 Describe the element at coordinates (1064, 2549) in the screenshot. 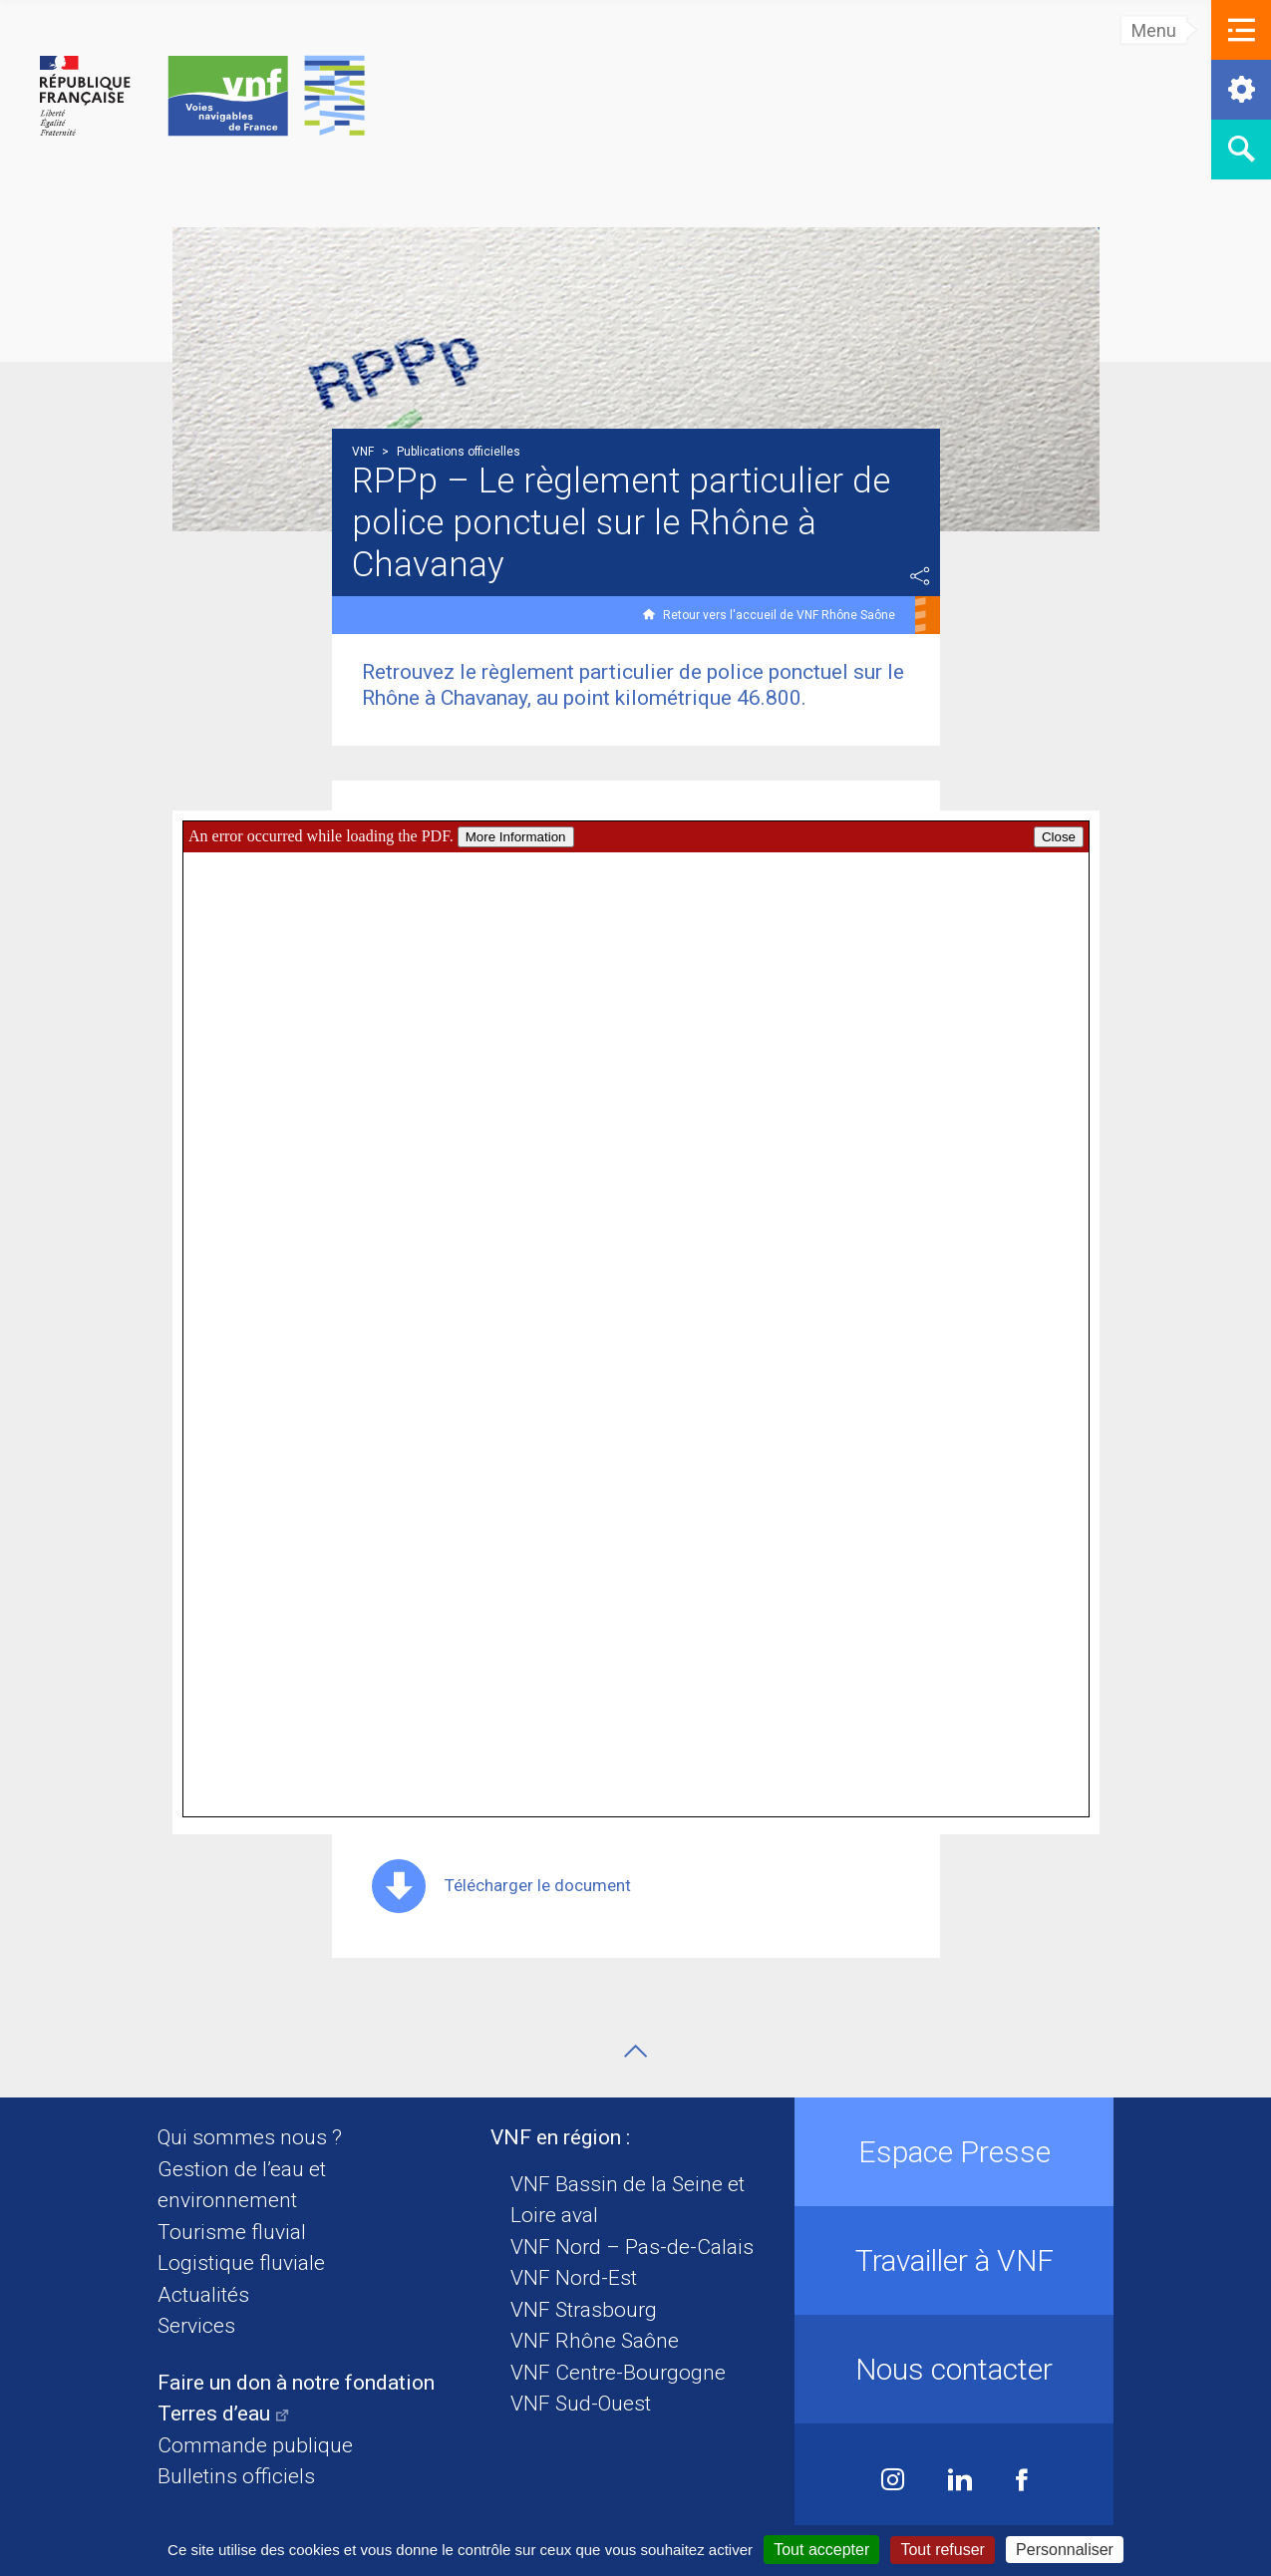

I see `Personnaliser [Personnaliser (fenêtre modale)]` at that location.